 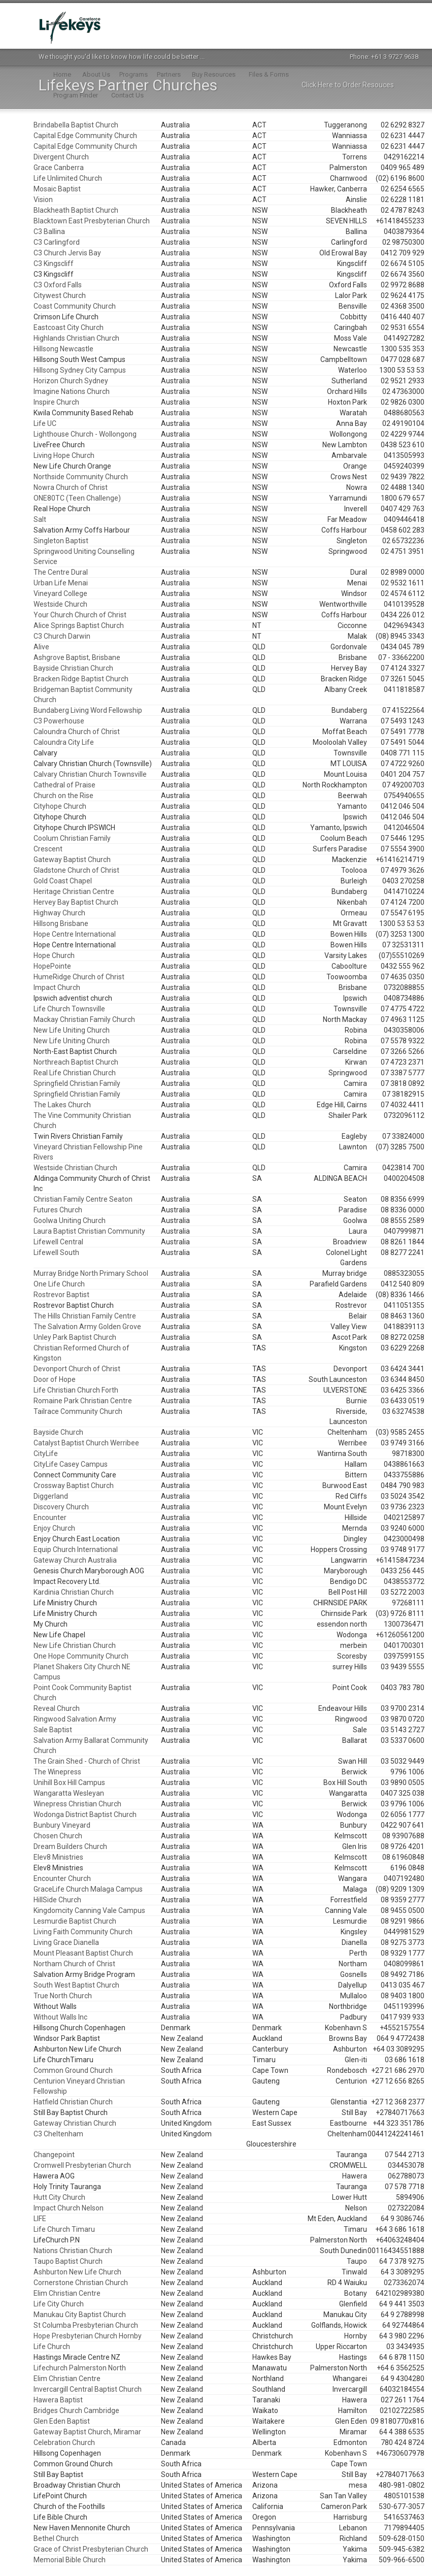 I want to click on Mackay Christian Family Church, so click(x=84, y=1019).